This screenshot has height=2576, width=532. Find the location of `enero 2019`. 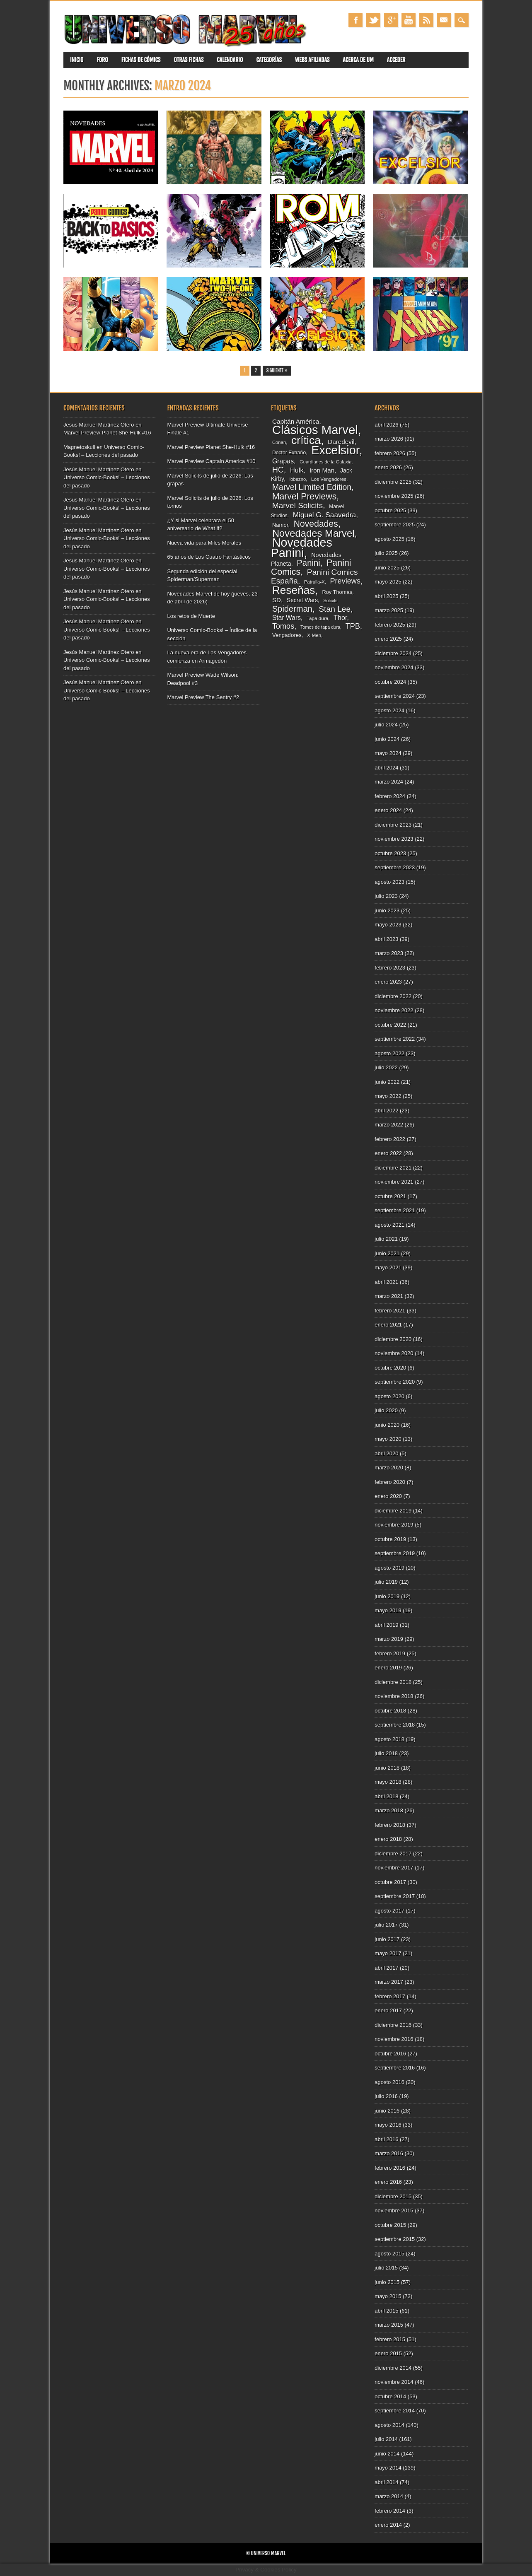

enero 2019 is located at coordinates (388, 1667).